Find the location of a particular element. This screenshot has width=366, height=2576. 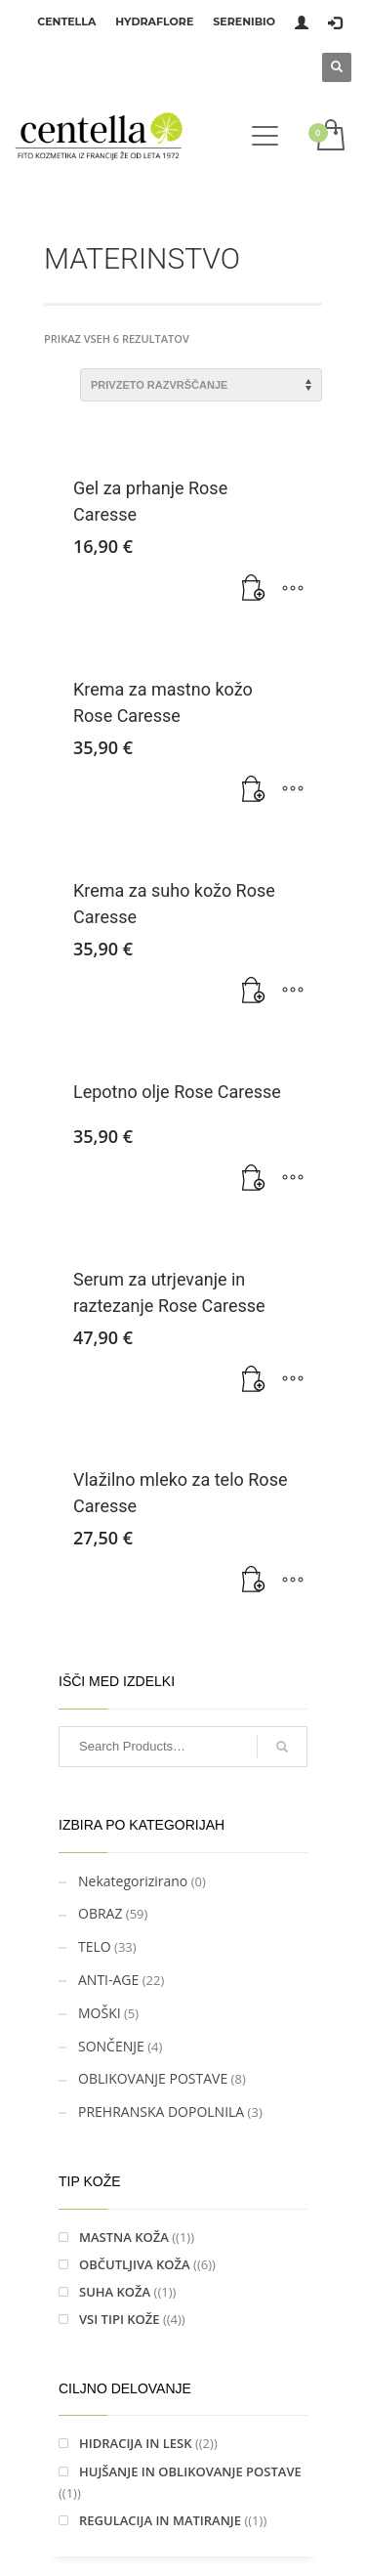

[Dodaj v košarico: “Krema za suho kožo Rose Caresse”] is located at coordinates (253, 991).